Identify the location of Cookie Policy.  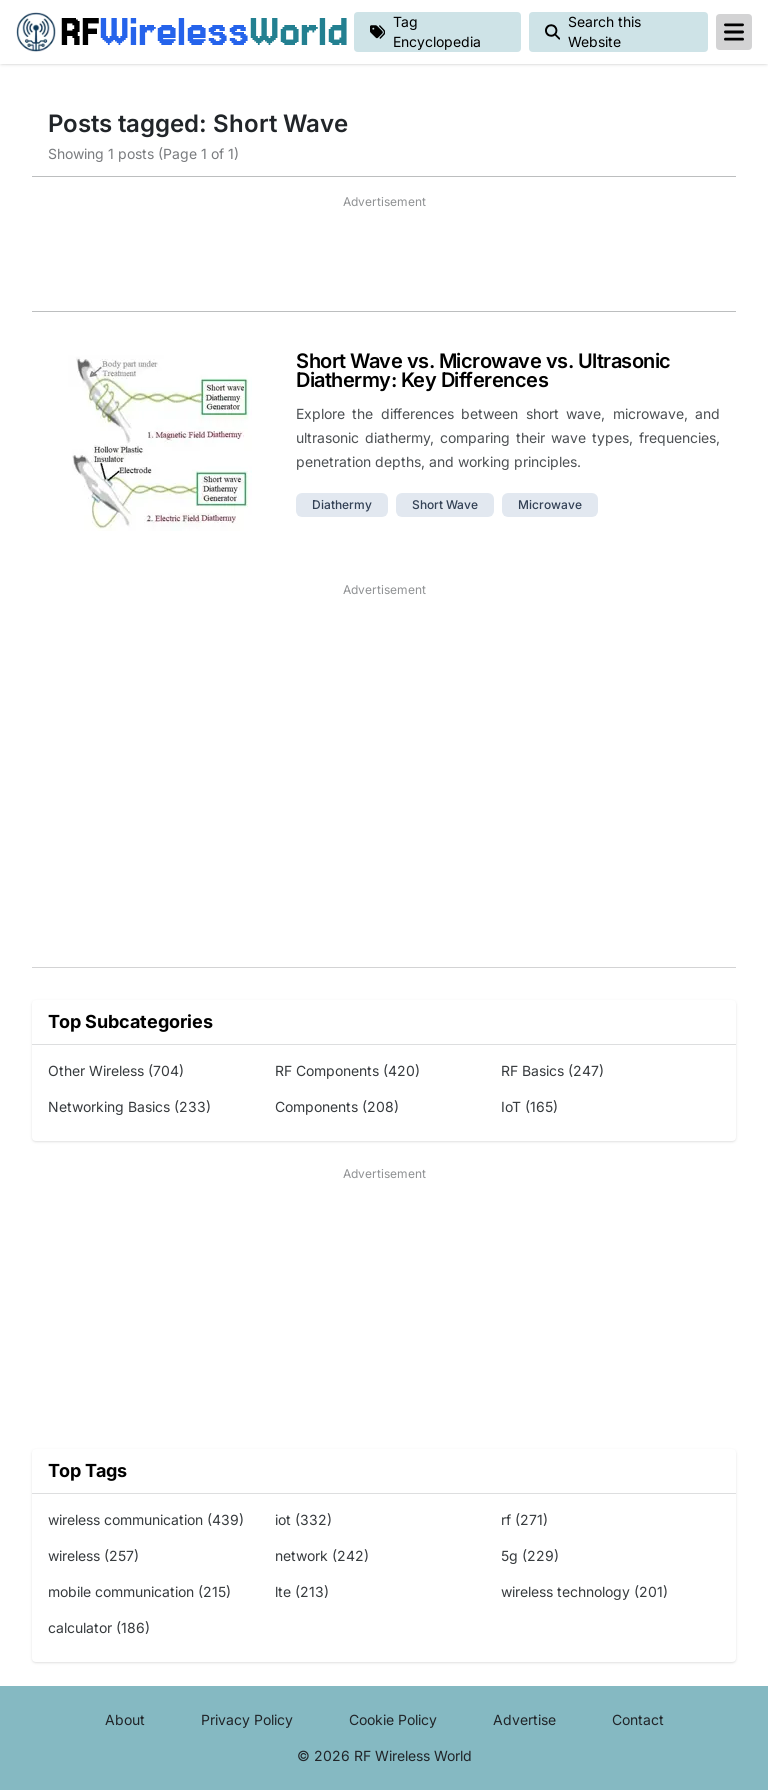
(393, 1719).